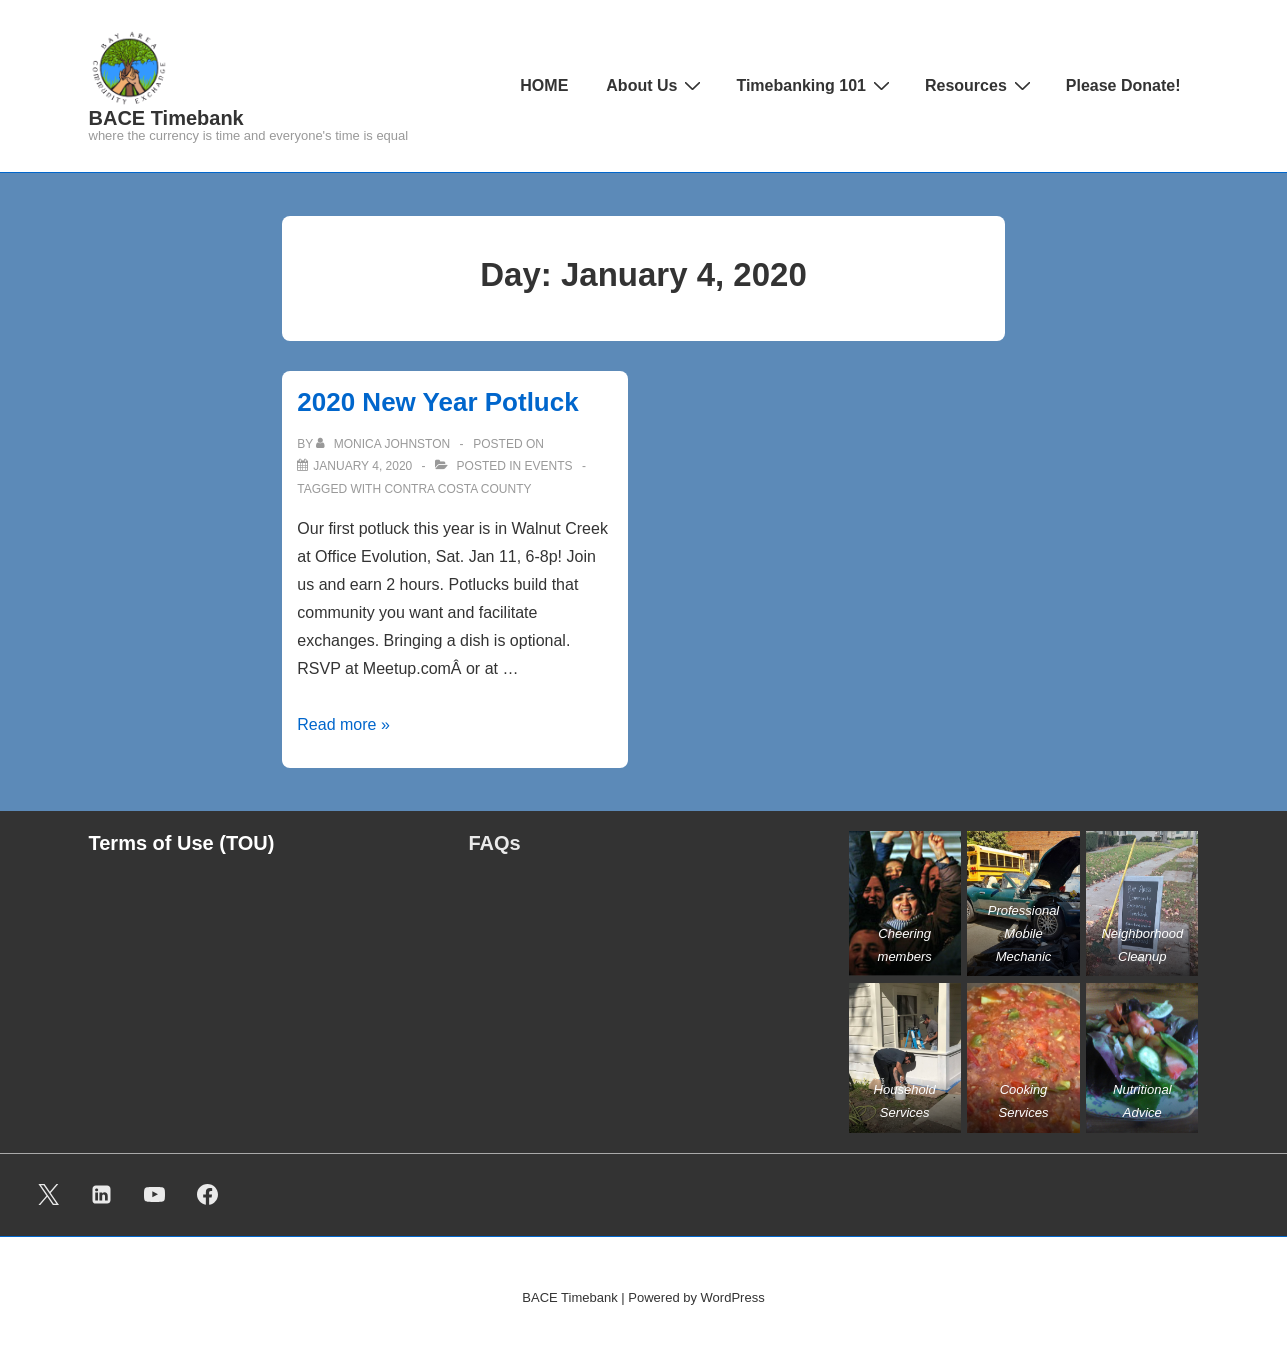 This screenshot has height=1359, width=1287. Describe the element at coordinates (384, 444) in the screenshot. I see `[View all posts by Monica Johnston]` at that location.